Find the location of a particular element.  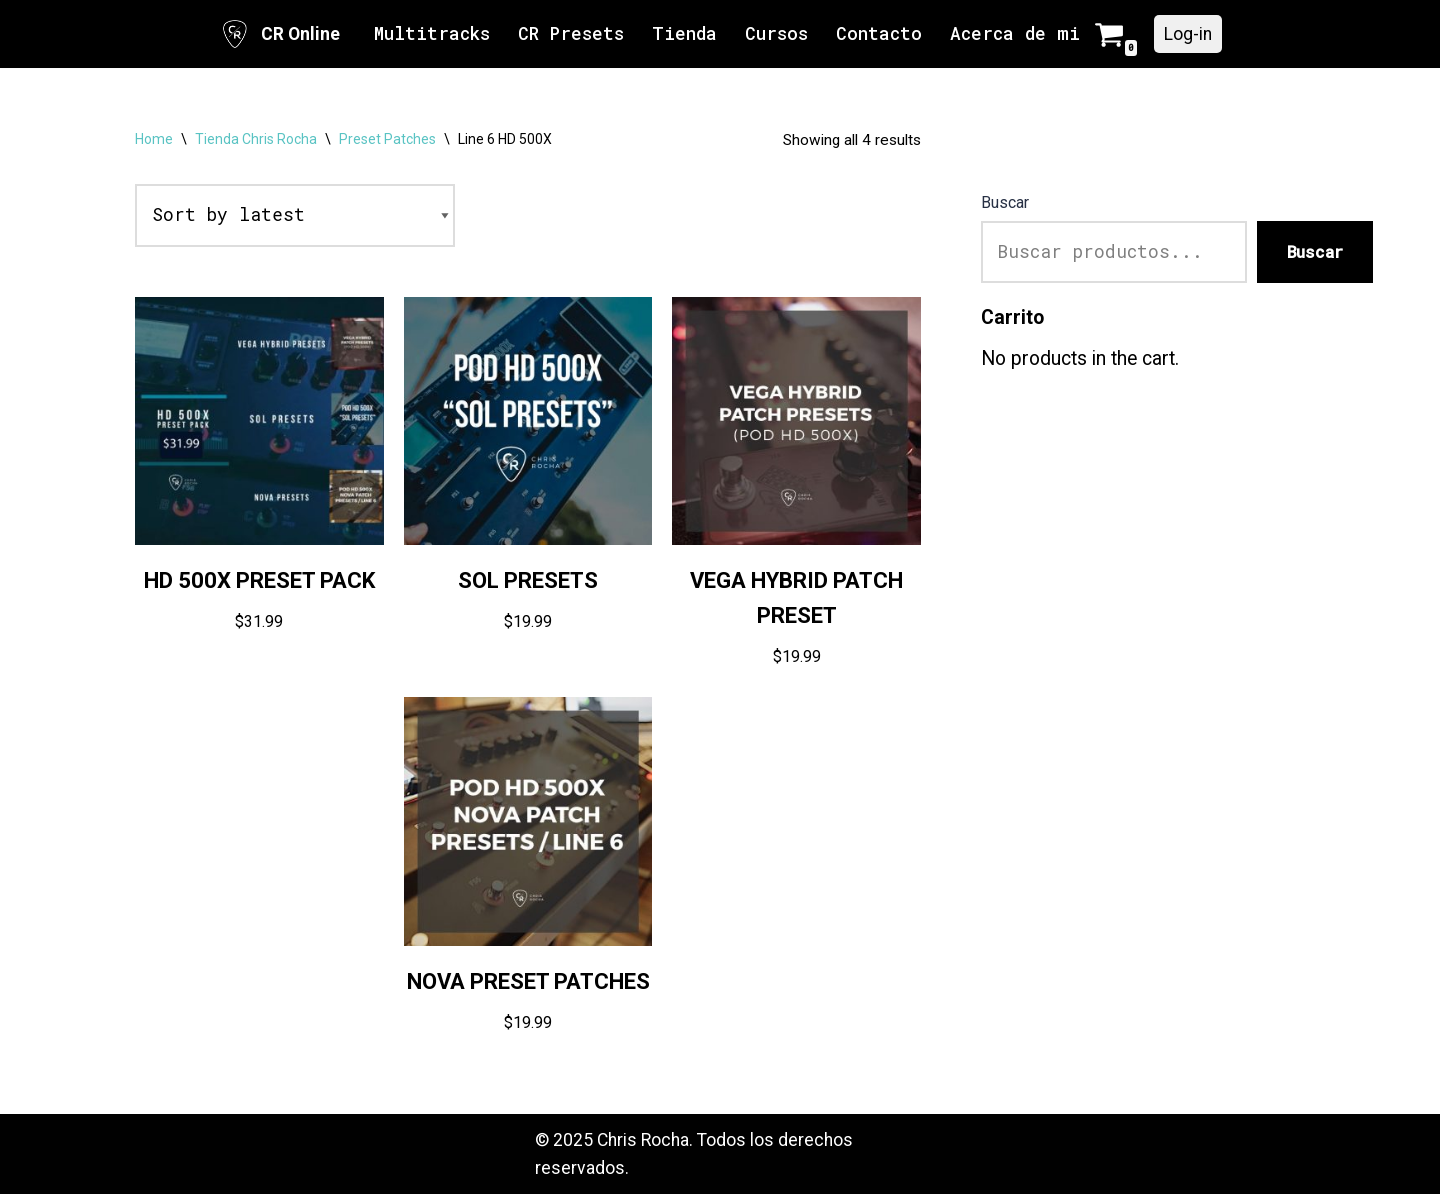

[Shop order] is located at coordinates (295, 215).